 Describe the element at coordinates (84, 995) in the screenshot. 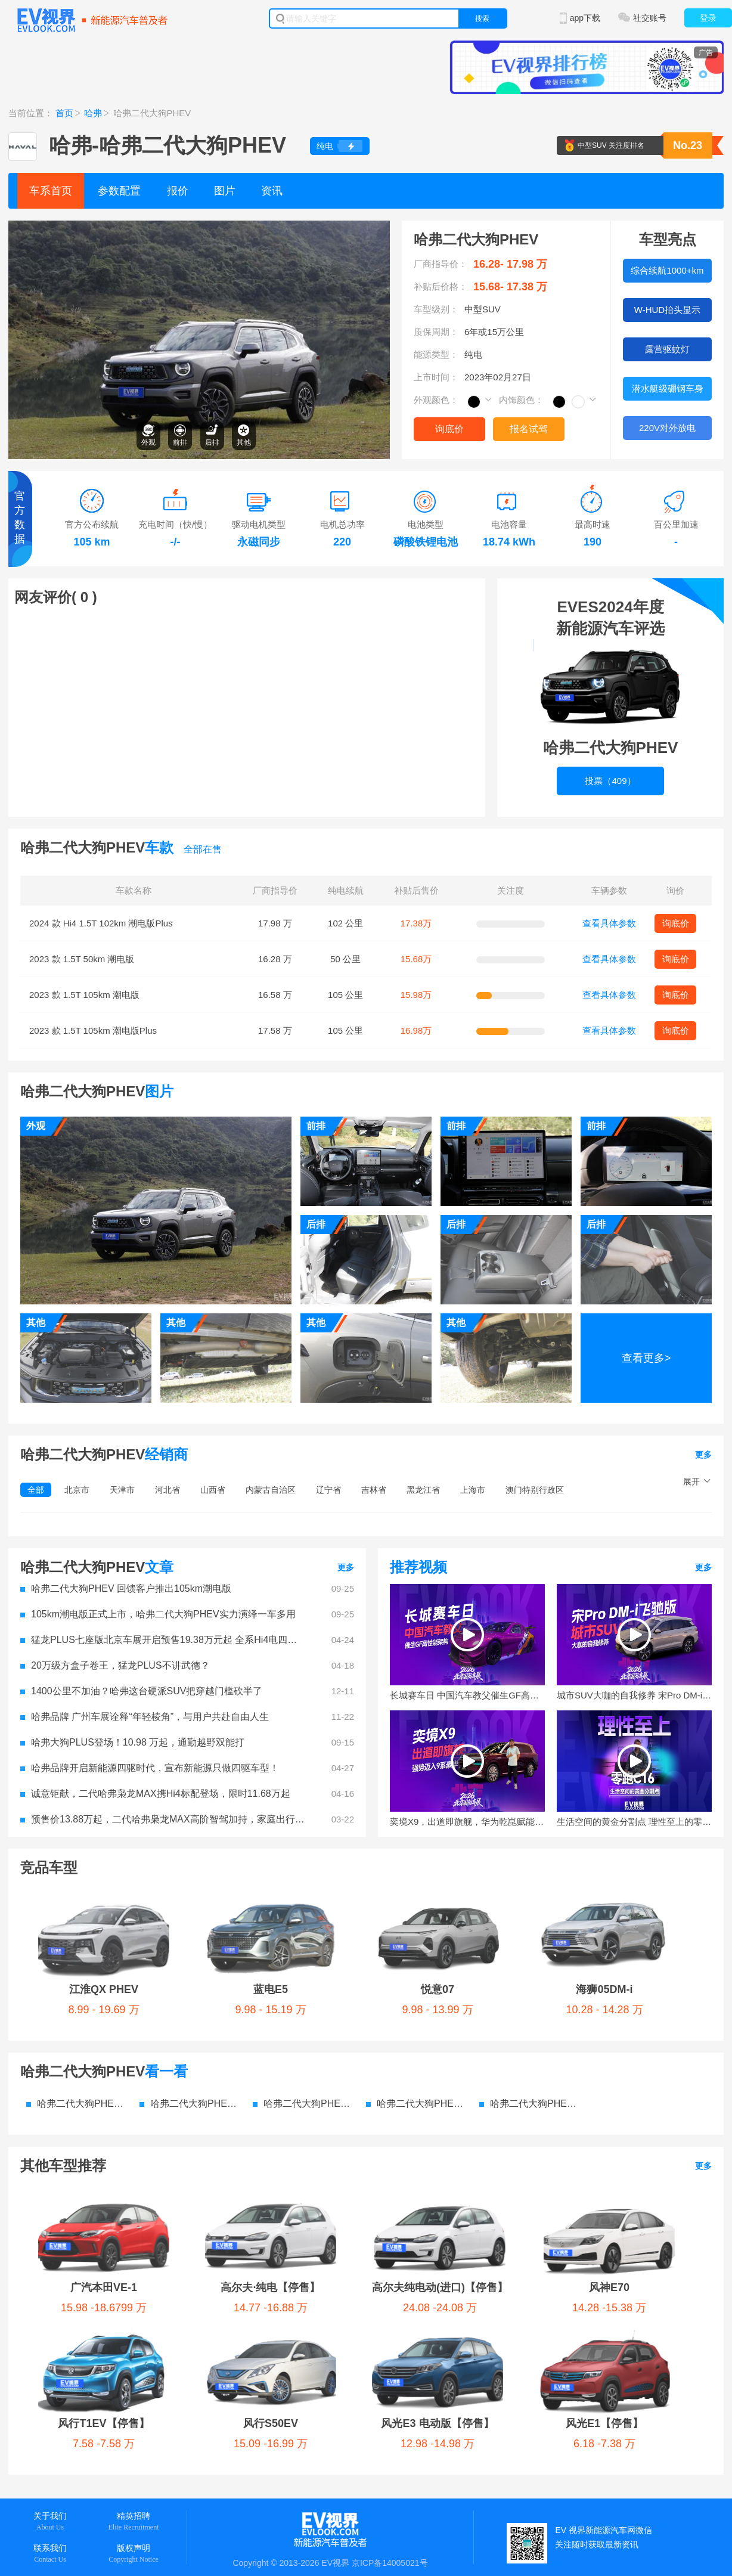

I see `2023 款 1.5T 105km 潮电版` at that location.